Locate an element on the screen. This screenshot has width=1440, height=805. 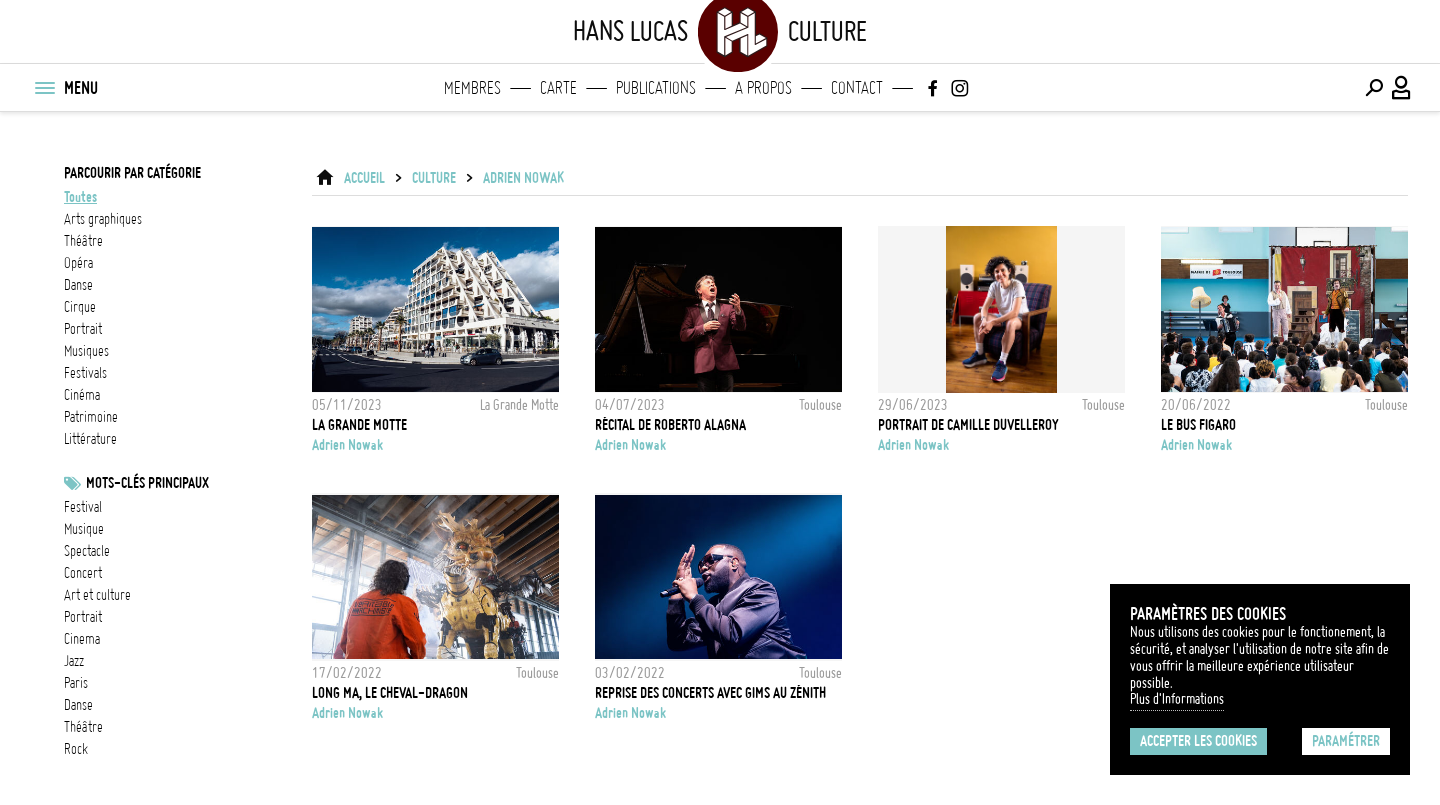
musiques is located at coordinates (86, 351).